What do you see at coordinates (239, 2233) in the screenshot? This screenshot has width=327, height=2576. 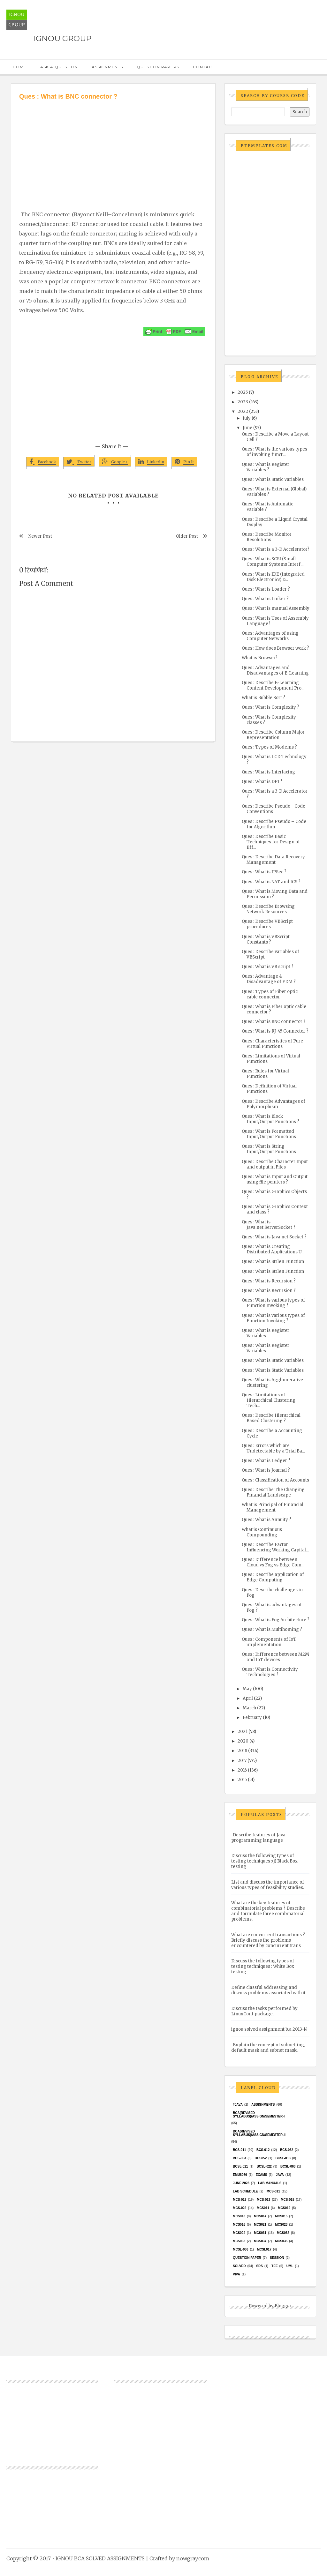 I see `MCs024` at bounding box center [239, 2233].